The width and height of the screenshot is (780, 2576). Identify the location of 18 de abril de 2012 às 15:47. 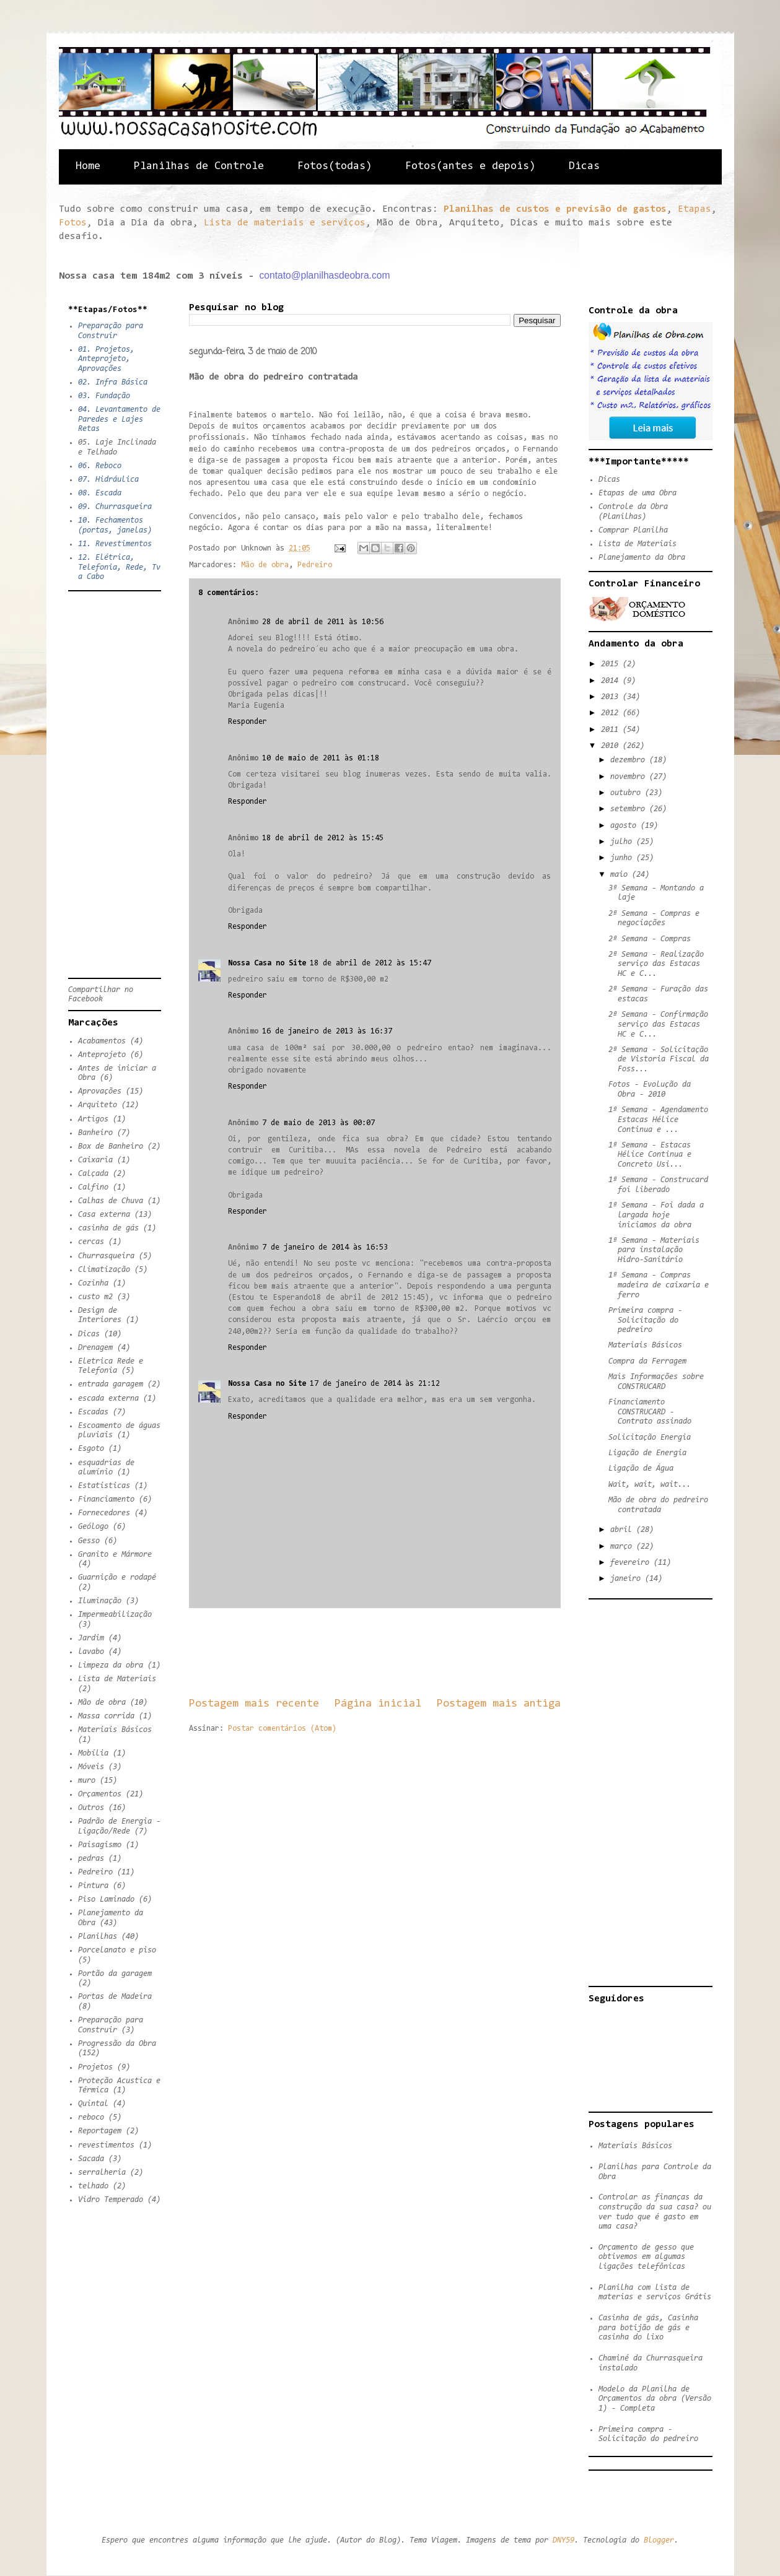
(370, 963).